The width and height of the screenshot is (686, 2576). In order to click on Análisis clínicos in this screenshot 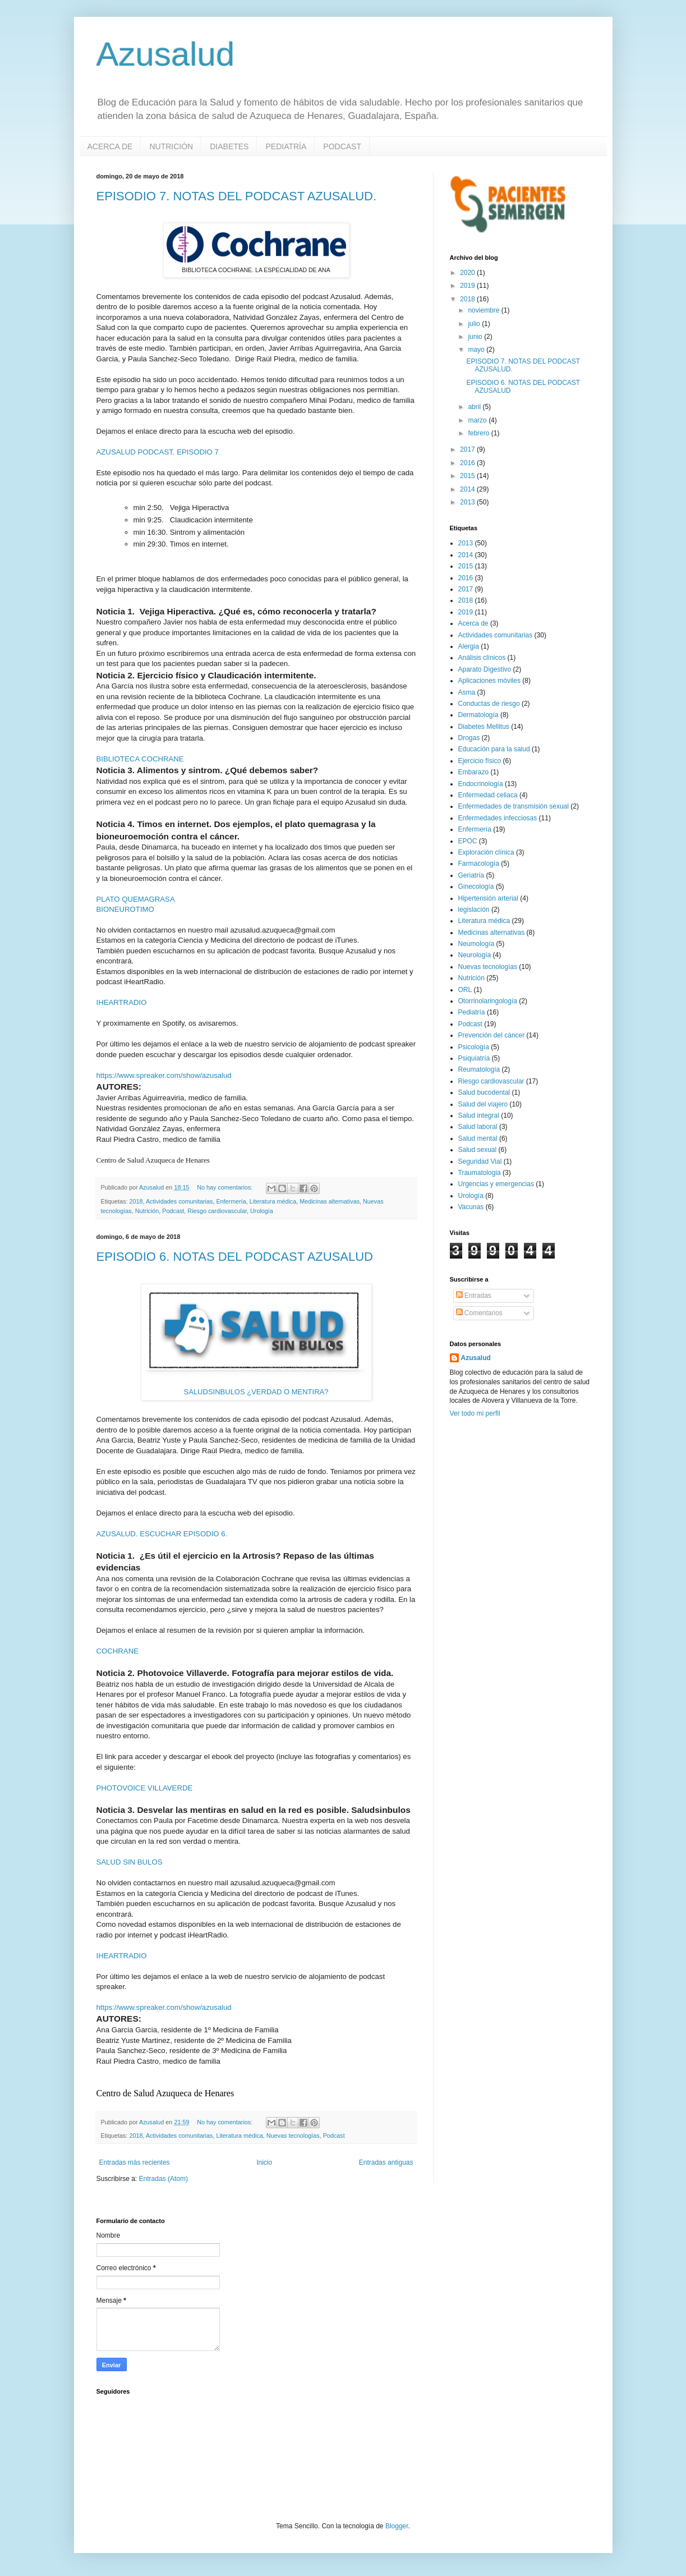, I will do `click(482, 658)`.